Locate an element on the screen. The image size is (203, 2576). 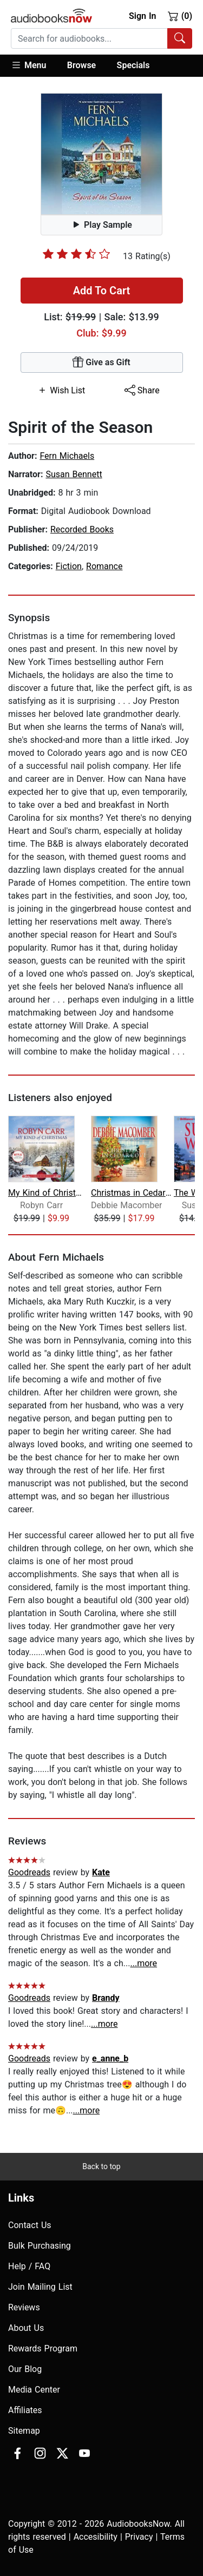
Christmas in Cedar Cove is located at coordinates (131, 1193).